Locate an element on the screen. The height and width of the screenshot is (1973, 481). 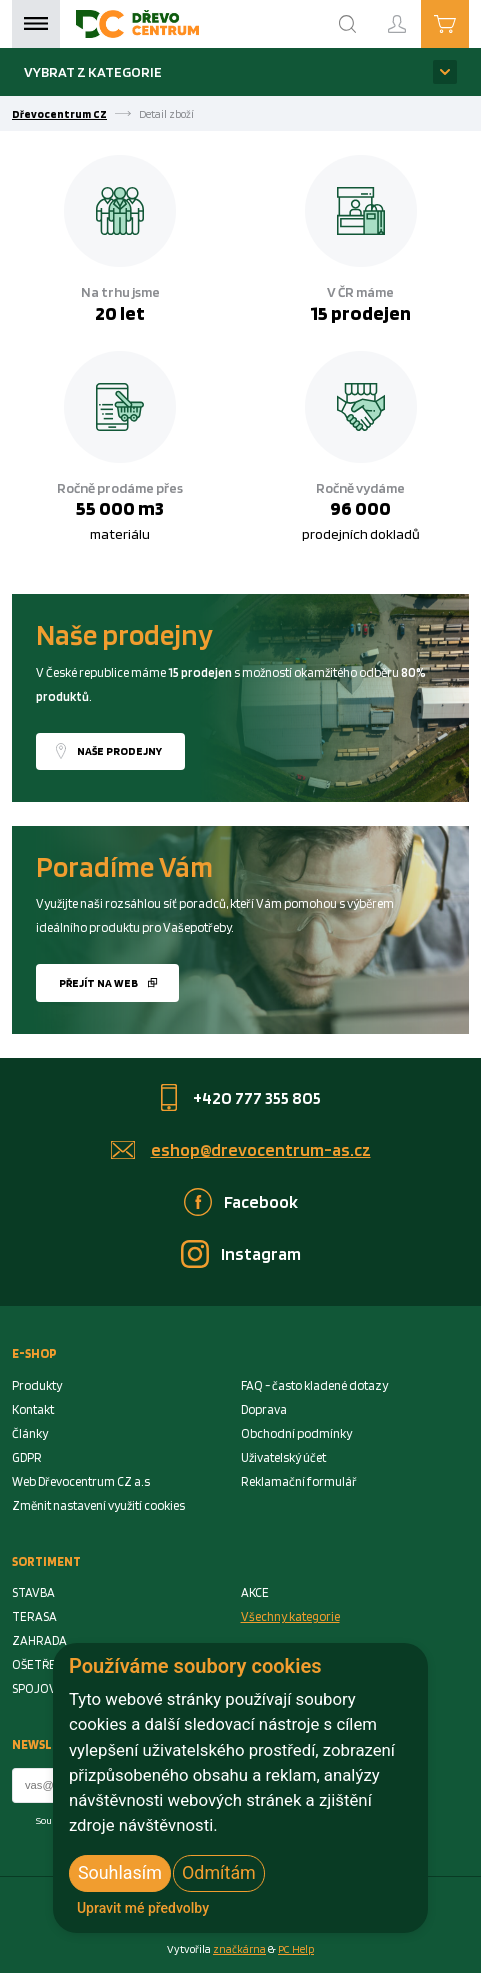
Změnit nastavení využití cookies is located at coordinates (98, 1505).